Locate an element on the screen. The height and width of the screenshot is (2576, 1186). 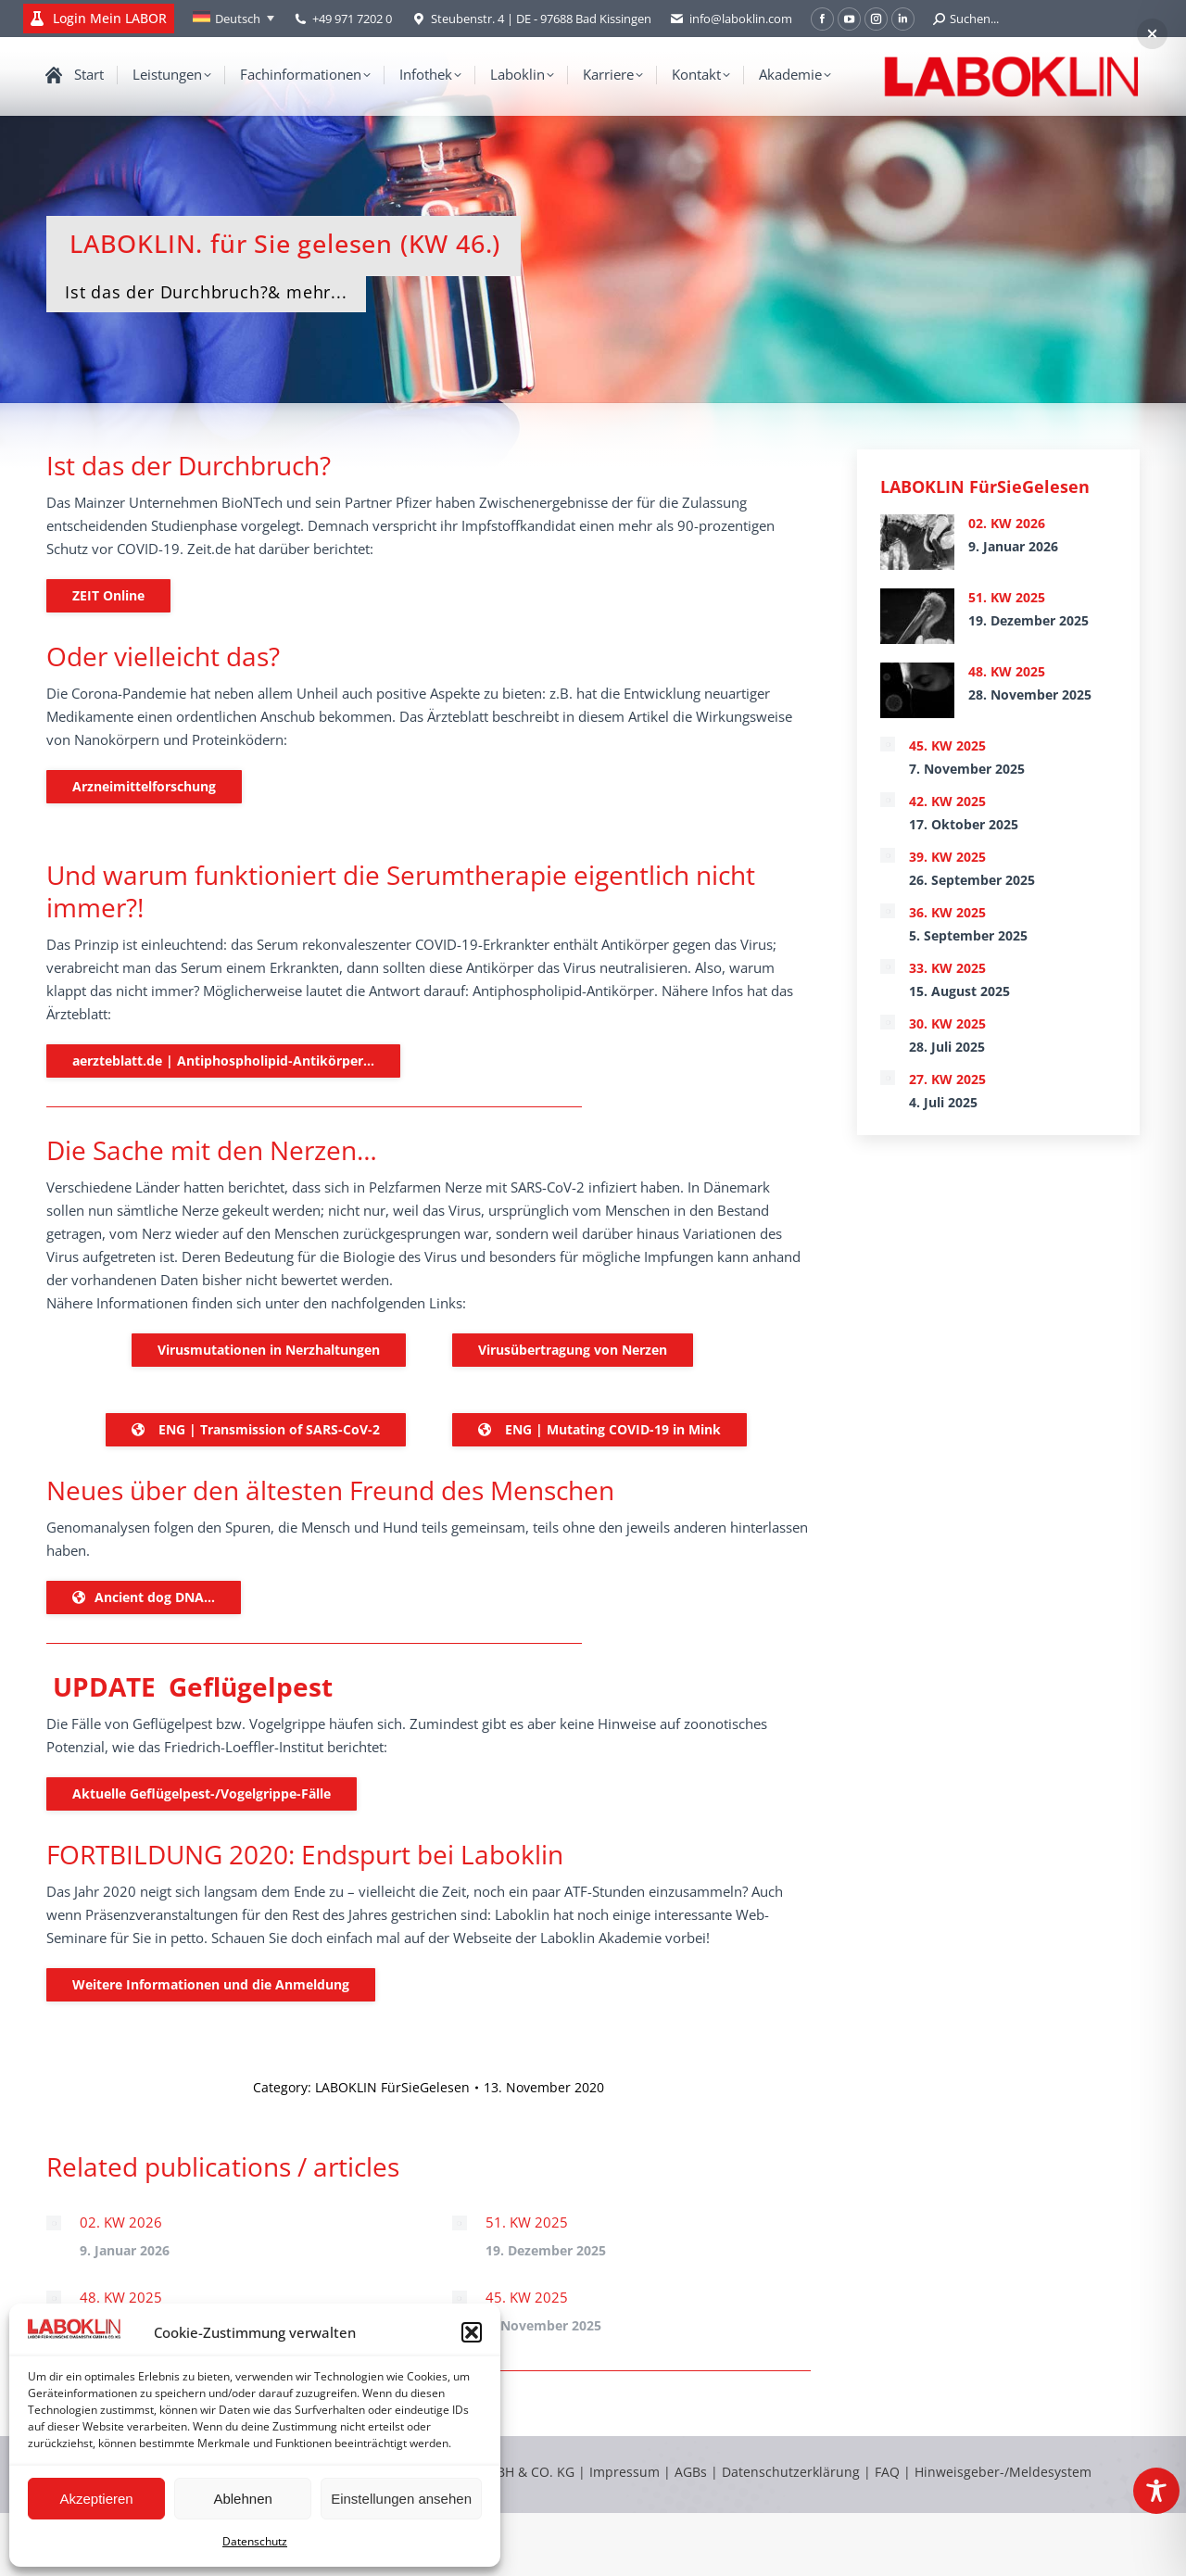
AGBs is located at coordinates (693, 2472).